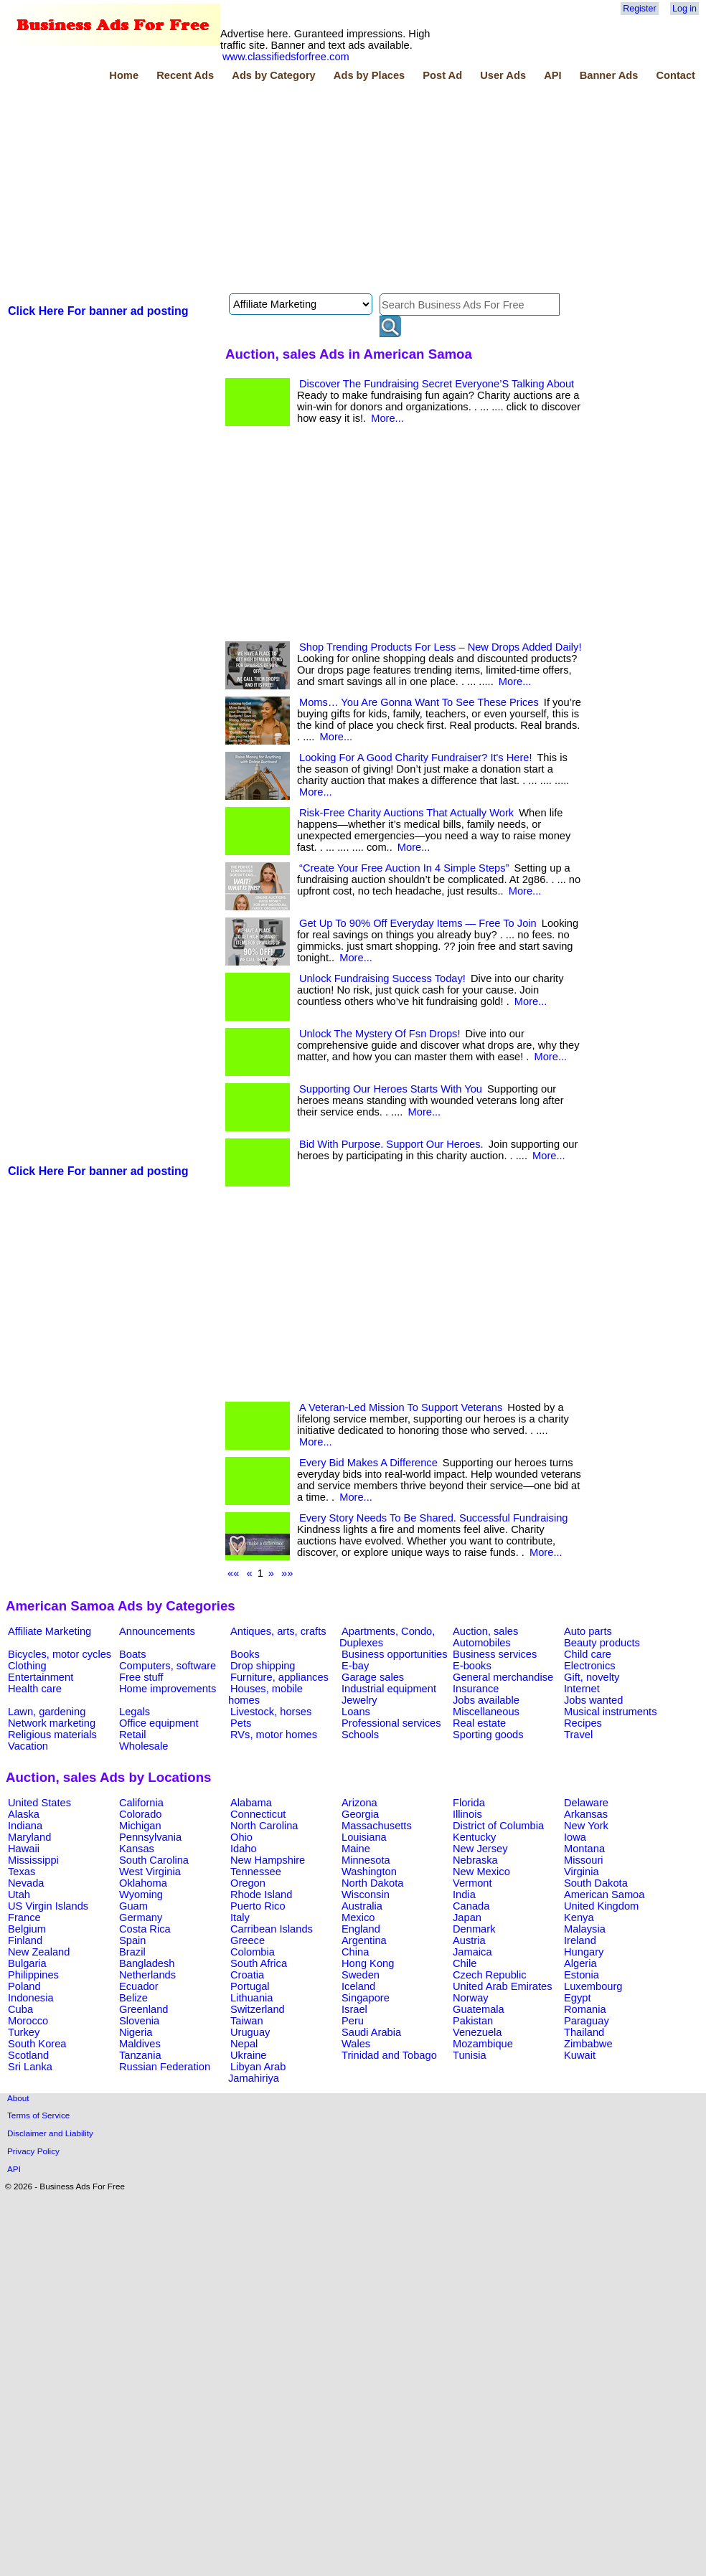  I want to click on Ads by Category, so click(273, 75).